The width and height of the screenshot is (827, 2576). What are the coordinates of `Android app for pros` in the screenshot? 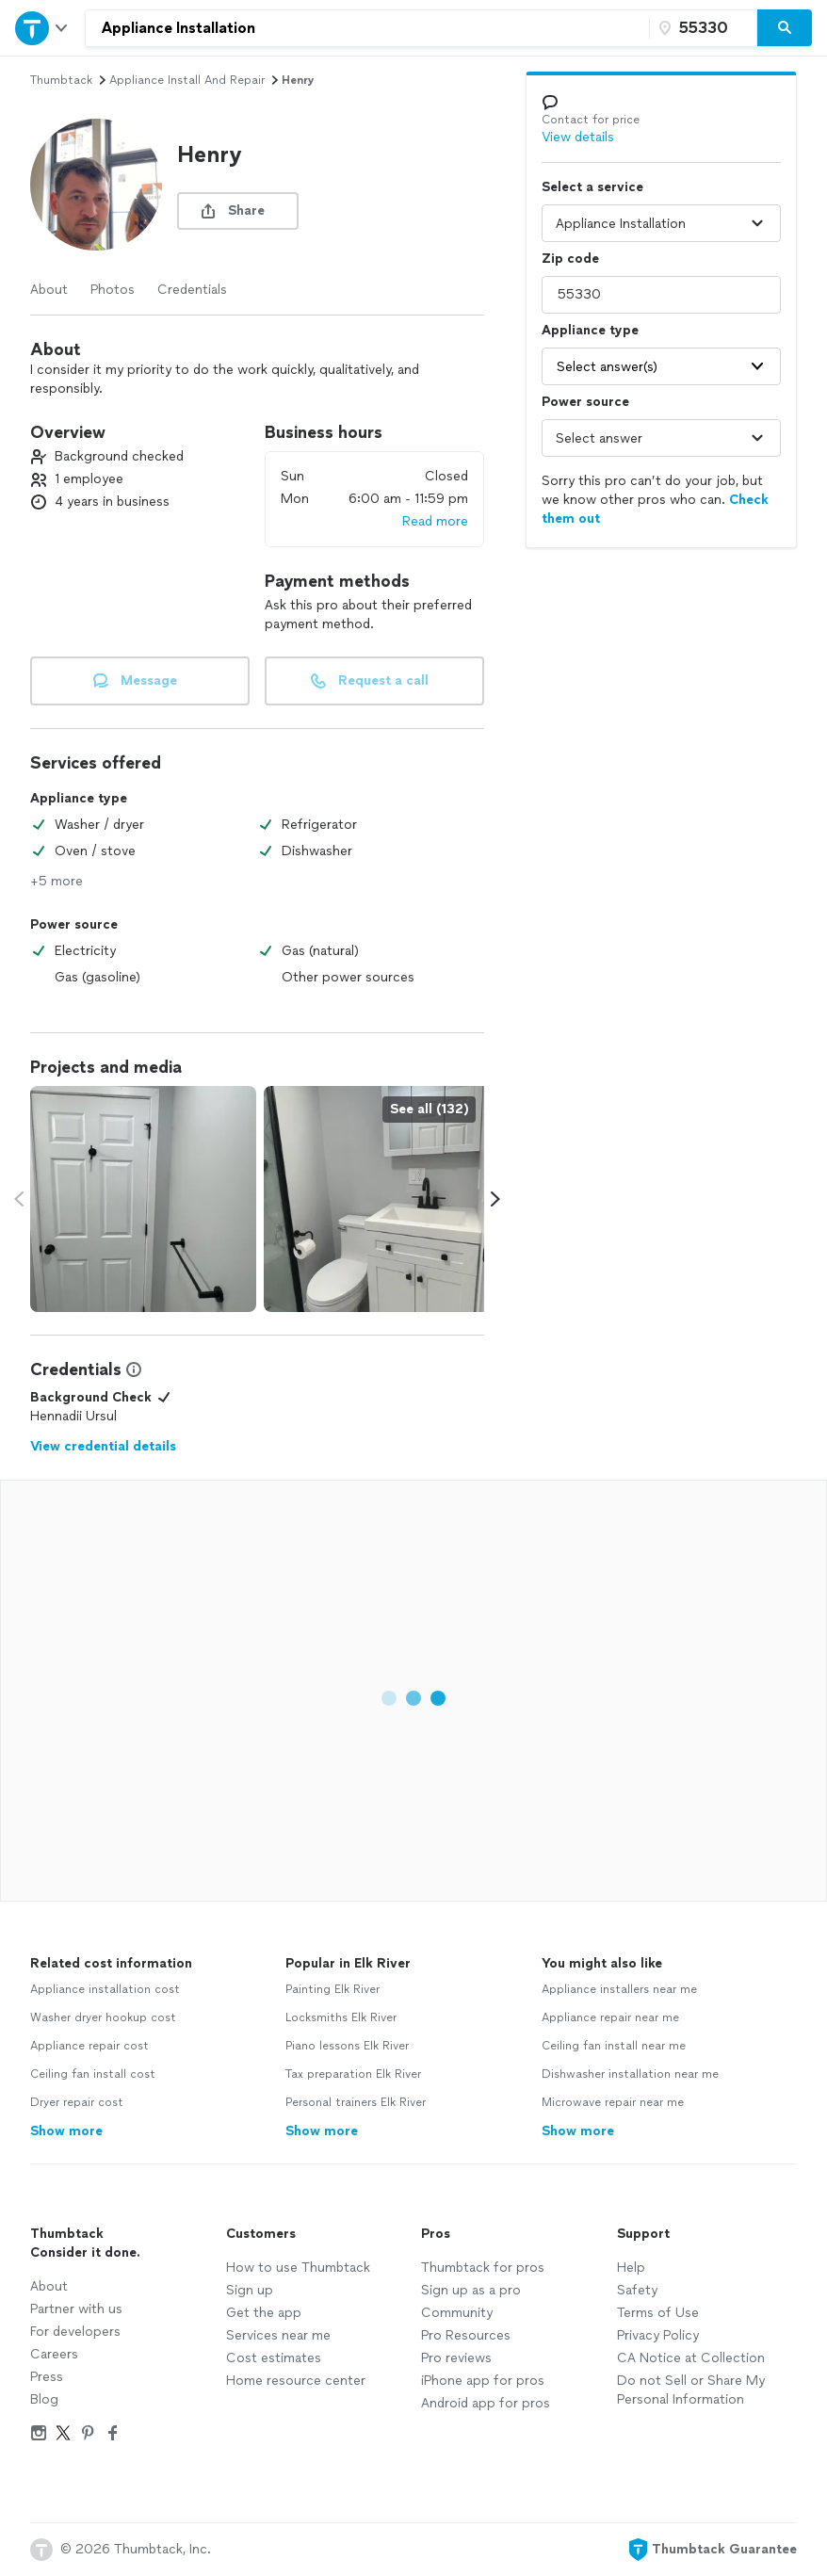 It's located at (485, 2403).